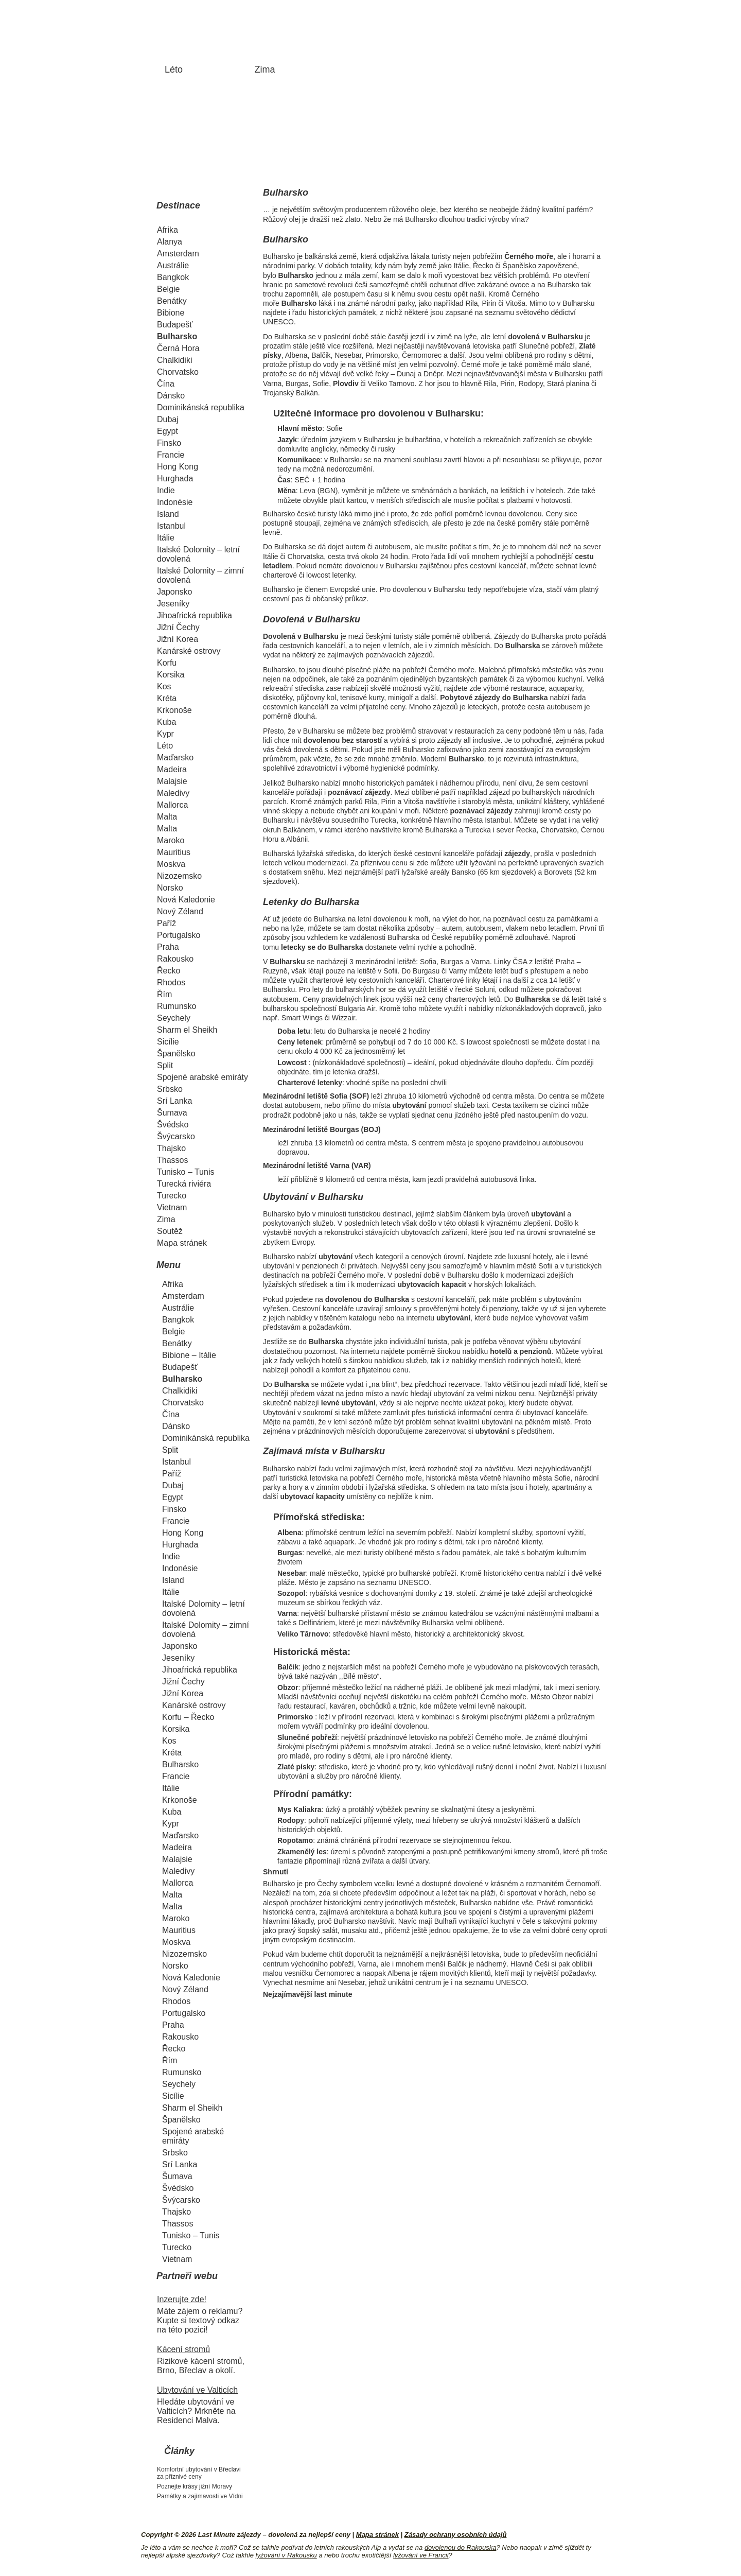 This screenshot has height=2576, width=741. What do you see at coordinates (173, 793) in the screenshot?
I see `Maledivy` at bounding box center [173, 793].